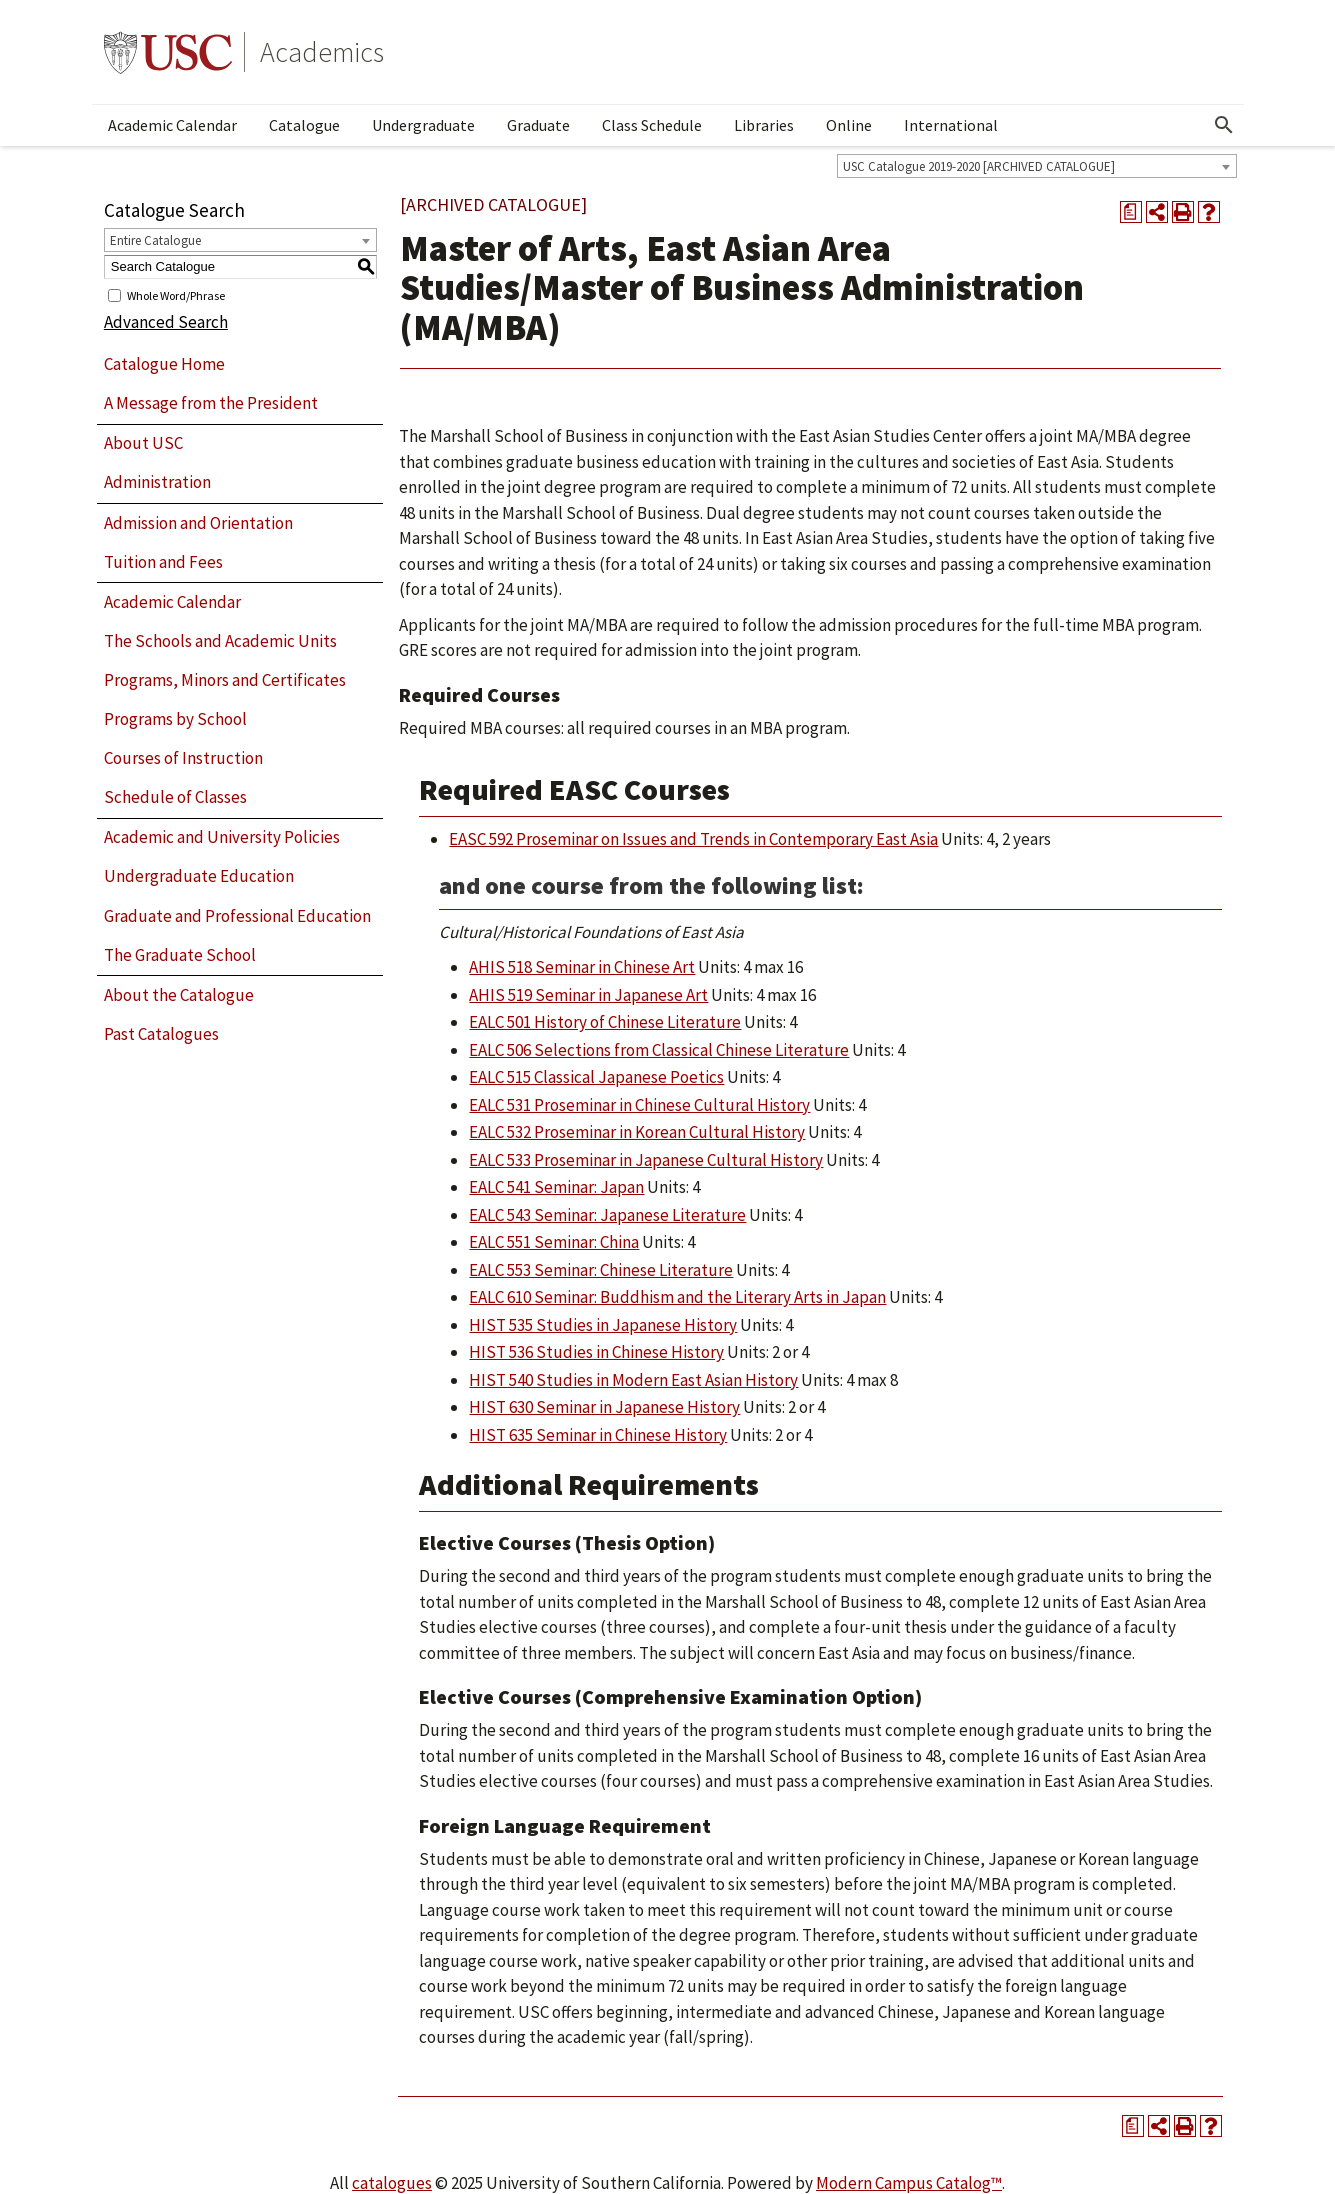 The height and width of the screenshot is (2194, 1335). I want to click on AHIS 519 Seminar in Japanese Art, so click(588, 995).